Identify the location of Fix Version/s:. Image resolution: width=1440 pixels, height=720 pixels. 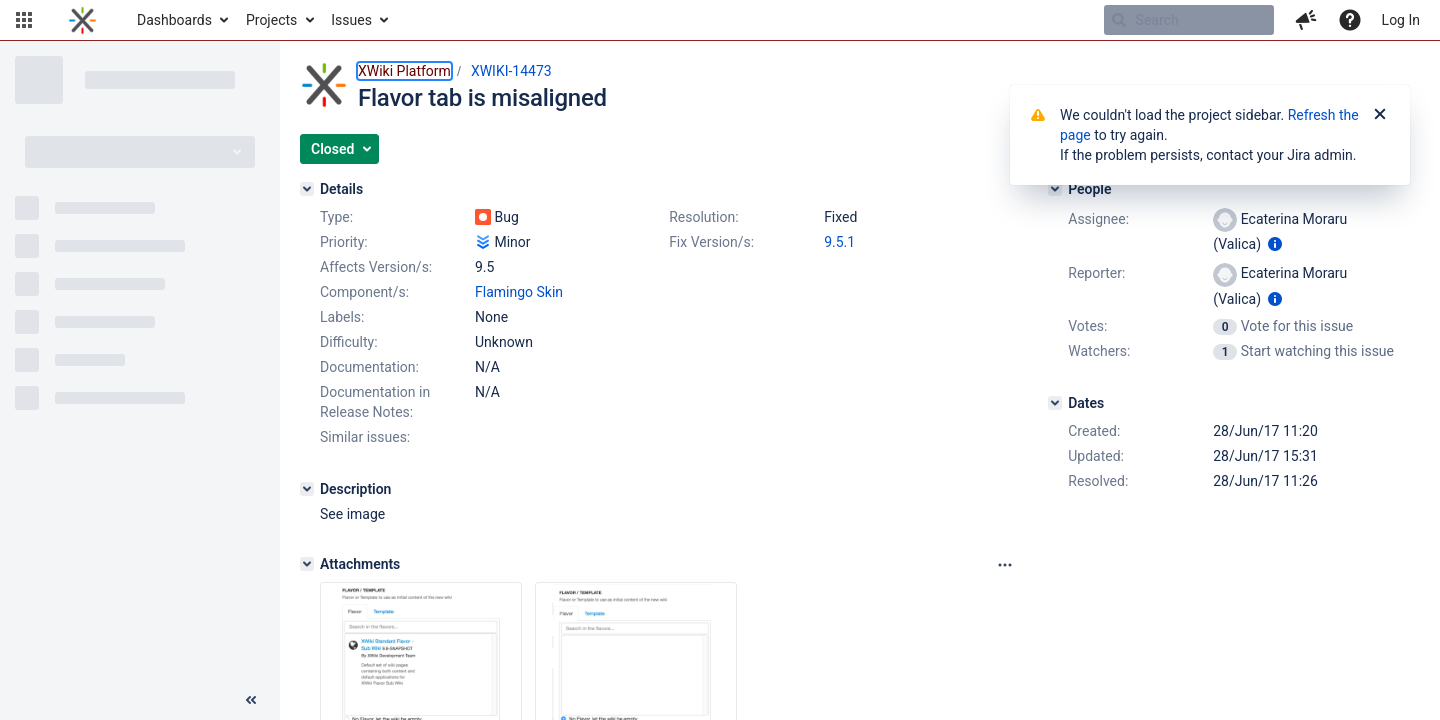
(711, 242).